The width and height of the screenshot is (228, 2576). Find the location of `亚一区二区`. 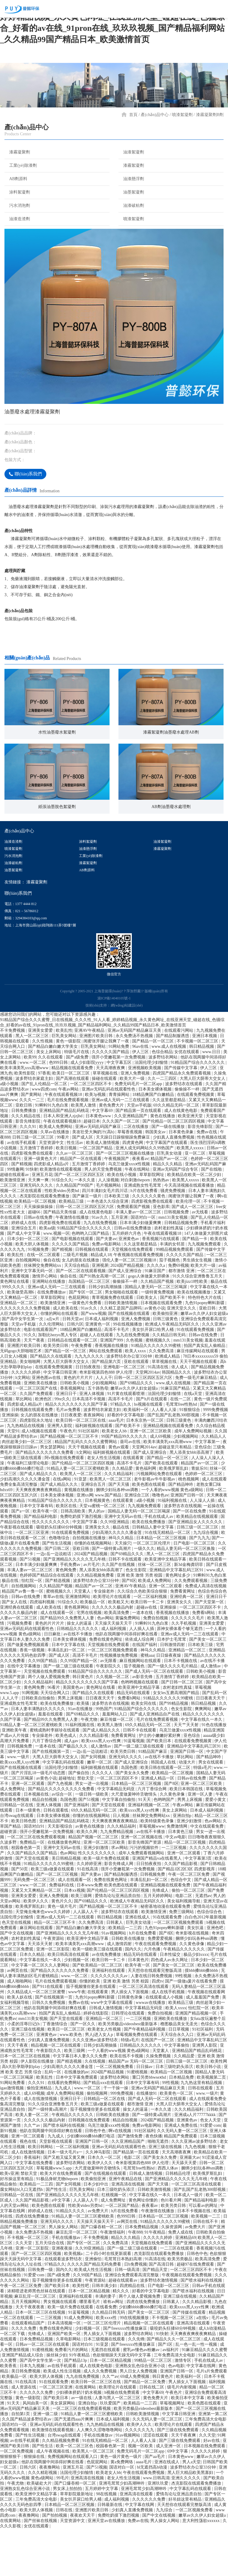

亚一区二区 is located at coordinates (196, 1200).